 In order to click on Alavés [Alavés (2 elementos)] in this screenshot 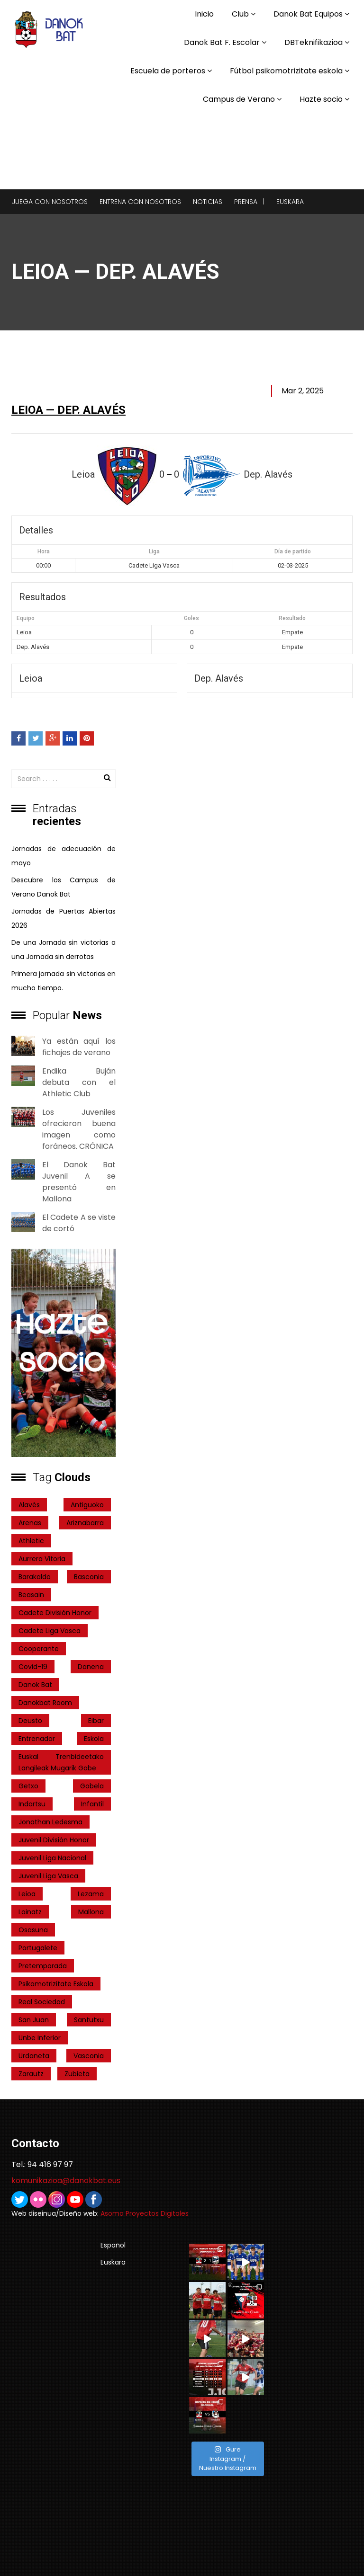, I will do `click(29, 1505)`.